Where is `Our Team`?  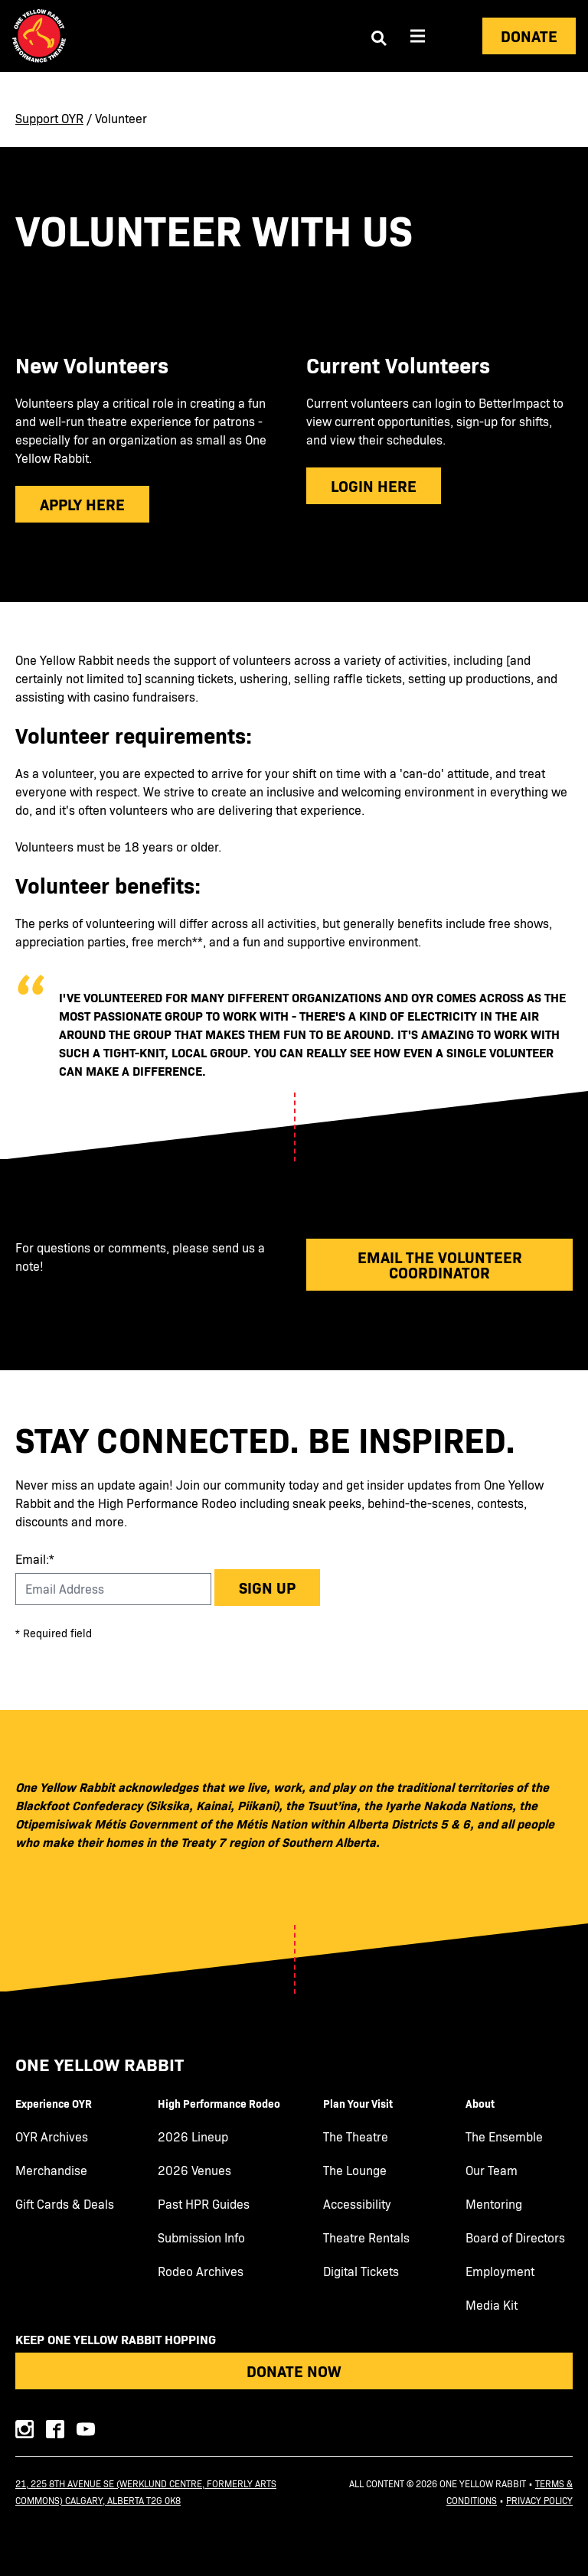
Our Team is located at coordinates (492, 2170).